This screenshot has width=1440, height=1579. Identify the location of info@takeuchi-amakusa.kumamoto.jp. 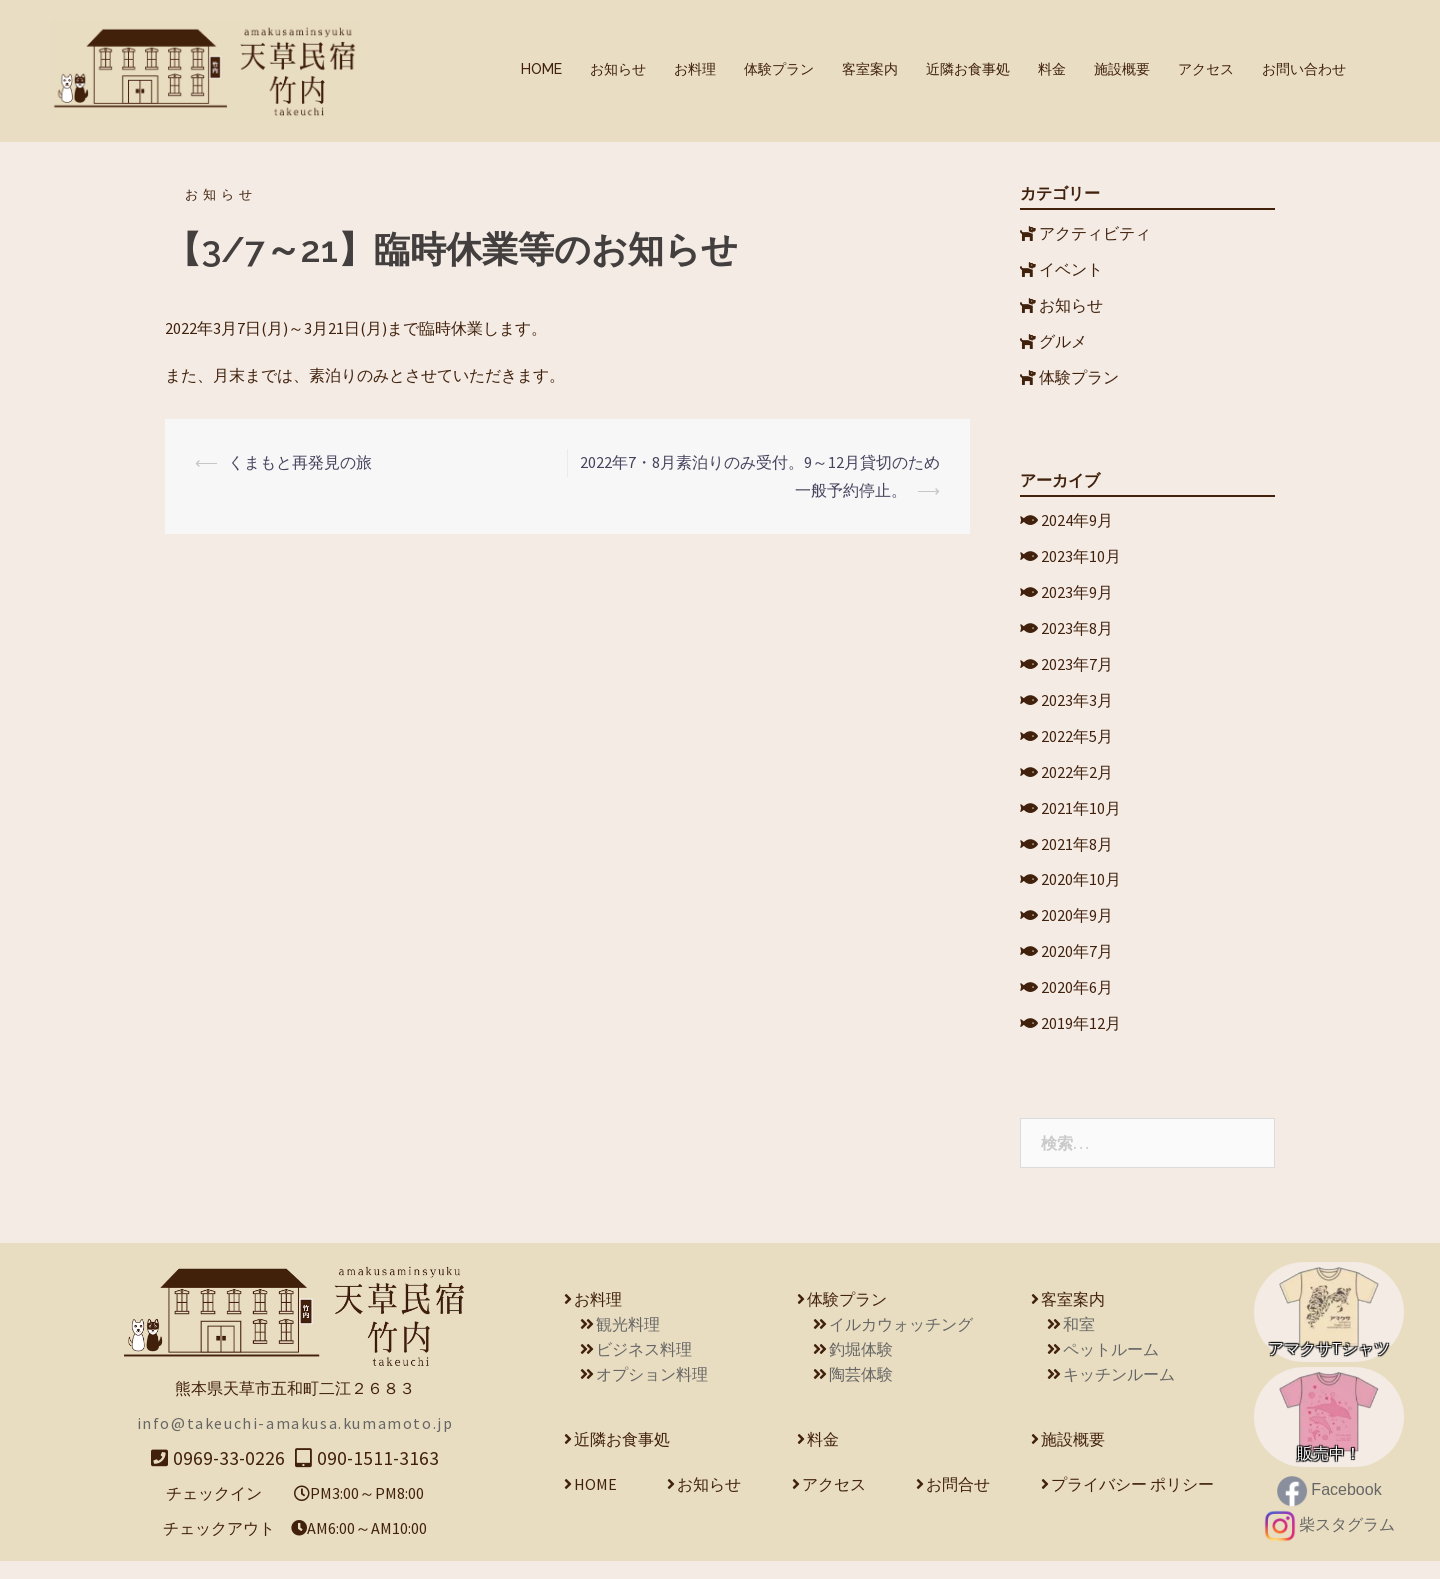
(295, 1441).